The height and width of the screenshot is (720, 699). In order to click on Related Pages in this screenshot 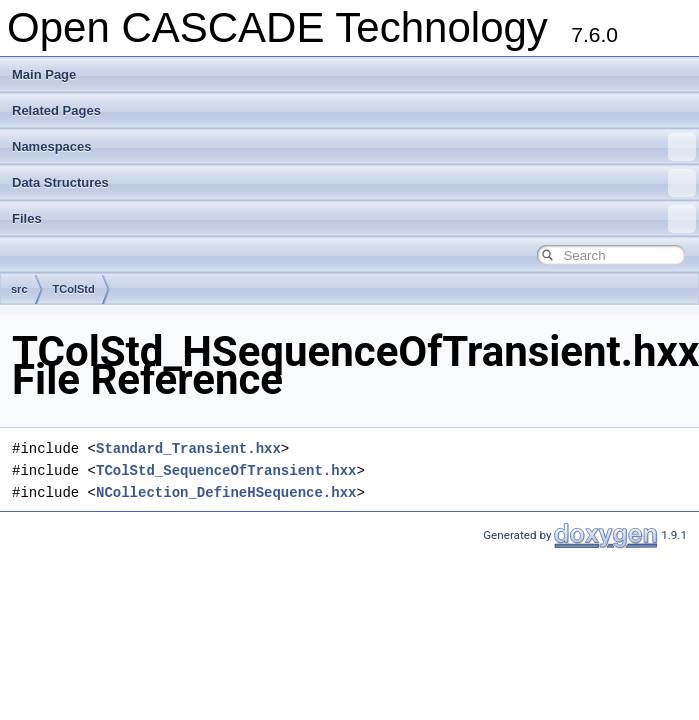, I will do `click(56, 110)`.